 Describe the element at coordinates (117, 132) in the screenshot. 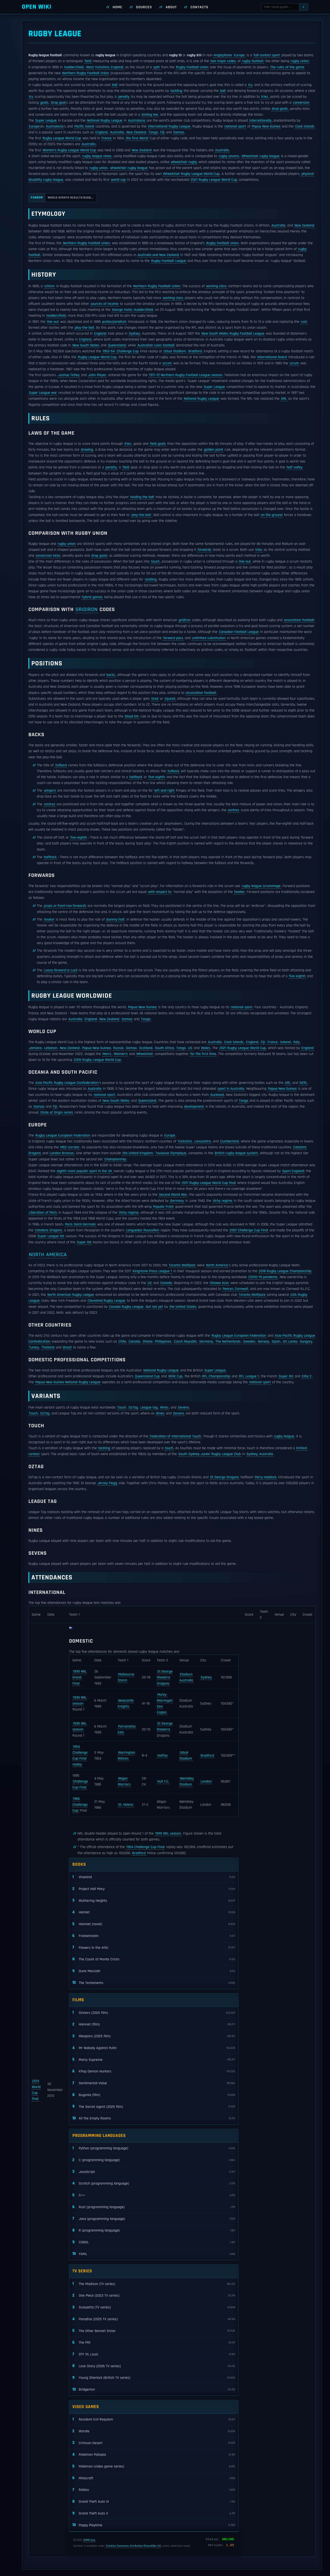

I see `Australia` at that location.